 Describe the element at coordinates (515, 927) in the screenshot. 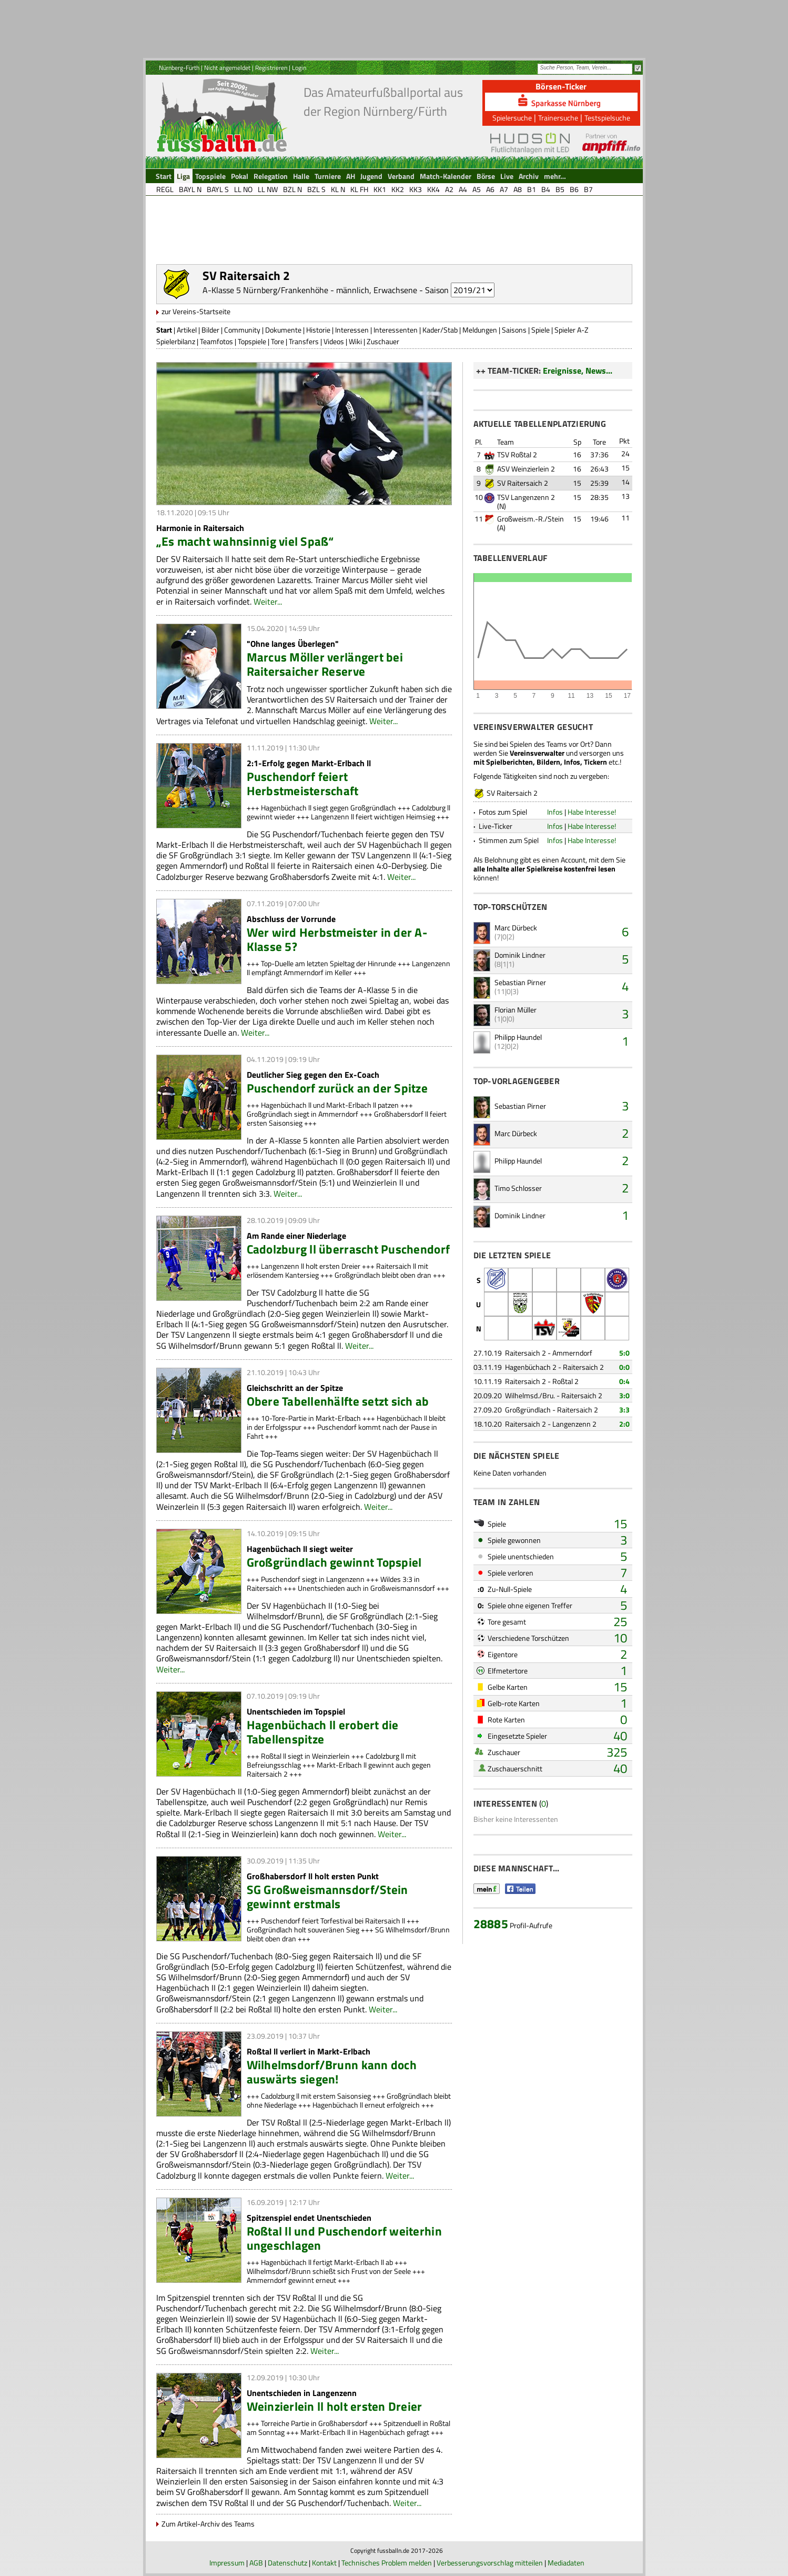

I see `Marc Dürbeck` at that location.